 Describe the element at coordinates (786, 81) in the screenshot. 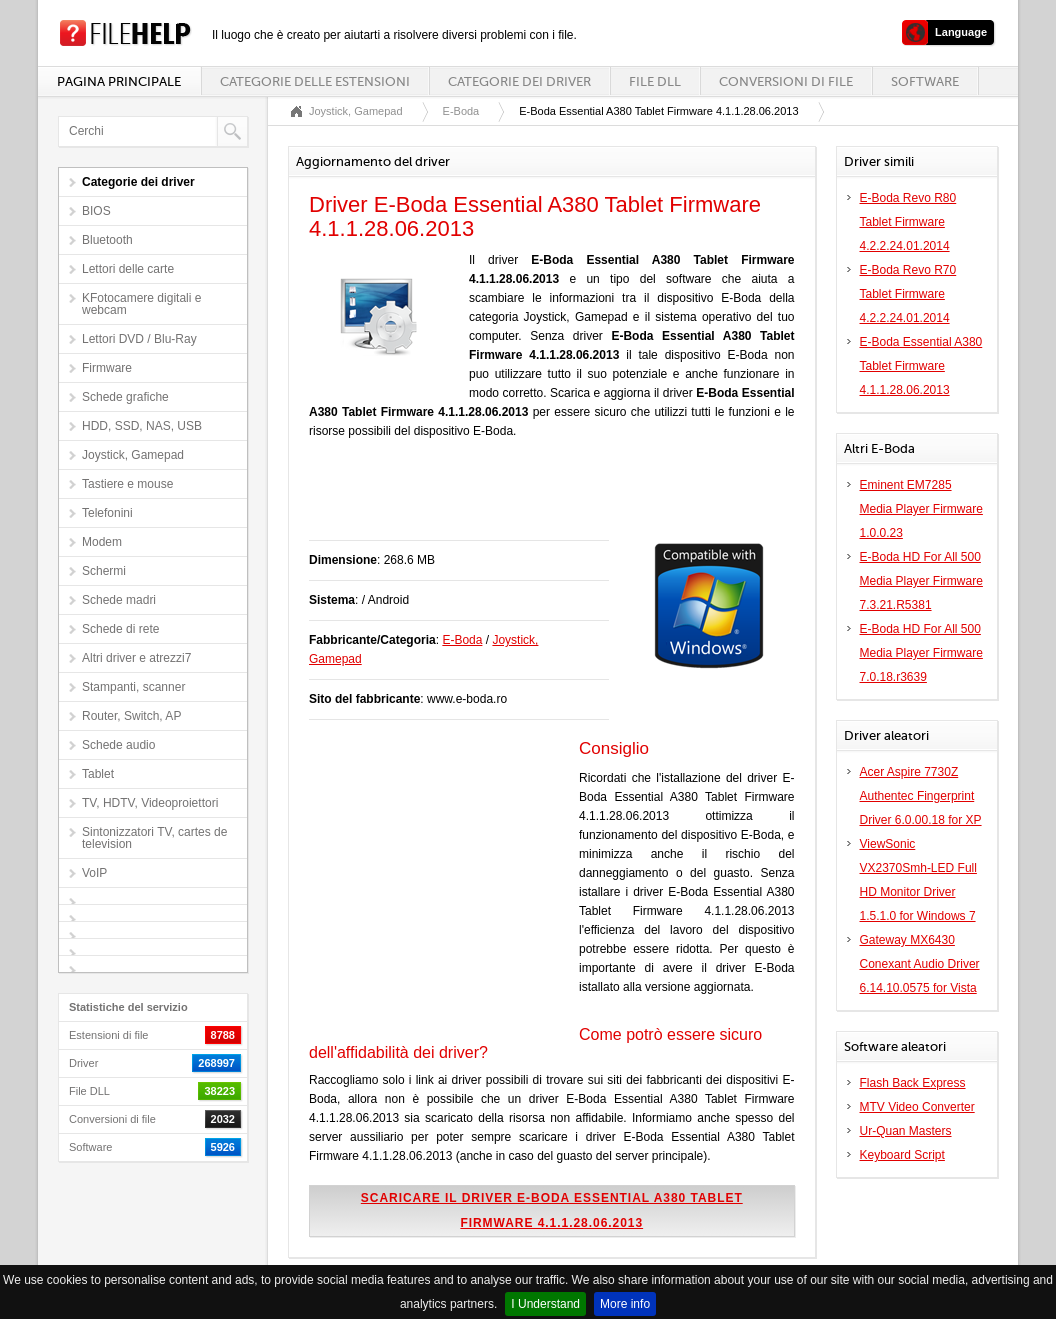

I see `Conversioni di file` at that location.